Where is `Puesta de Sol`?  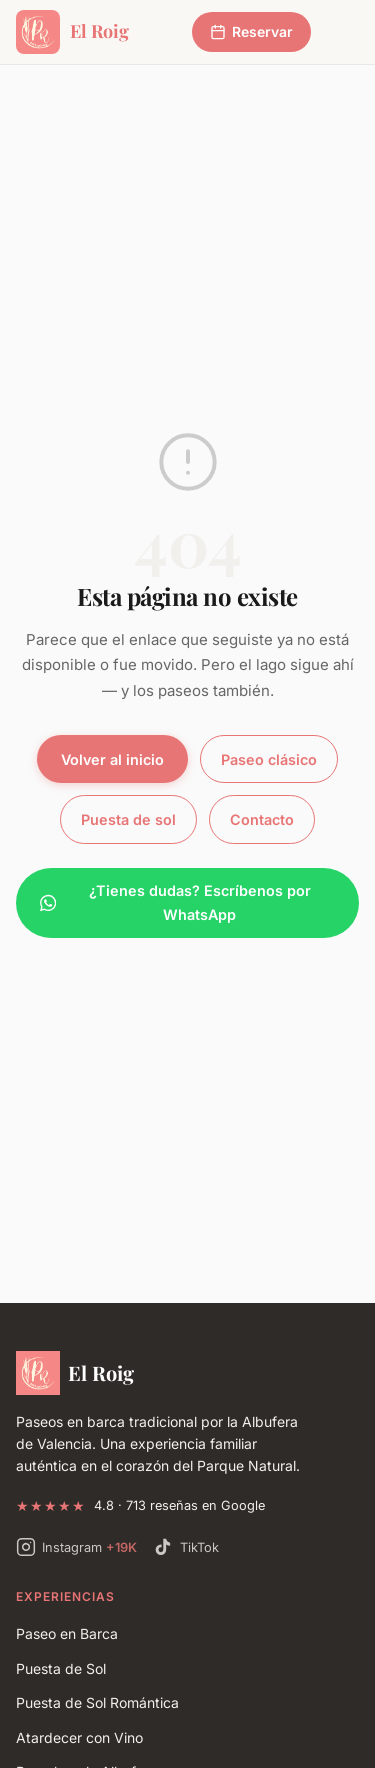 Puesta de Sol is located at coordinates (61, 1668).